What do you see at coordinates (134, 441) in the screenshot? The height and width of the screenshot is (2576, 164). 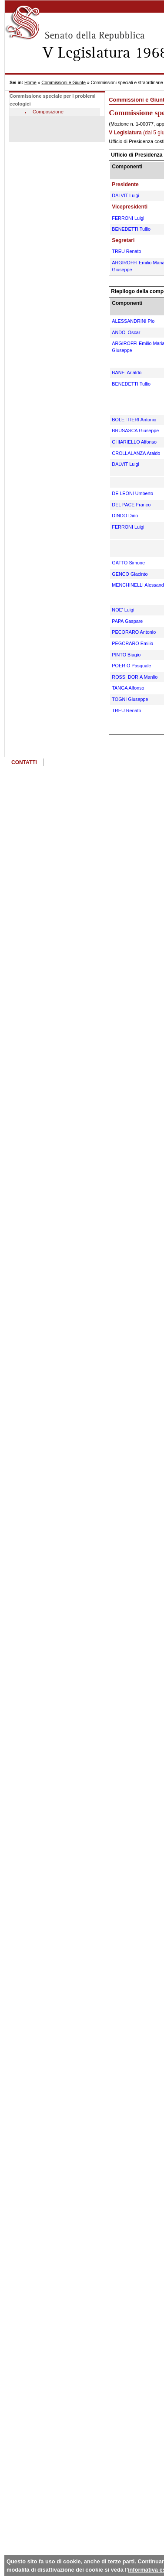 I see `CHIARIELLO Alfonso` at bounding box center [134, 441].